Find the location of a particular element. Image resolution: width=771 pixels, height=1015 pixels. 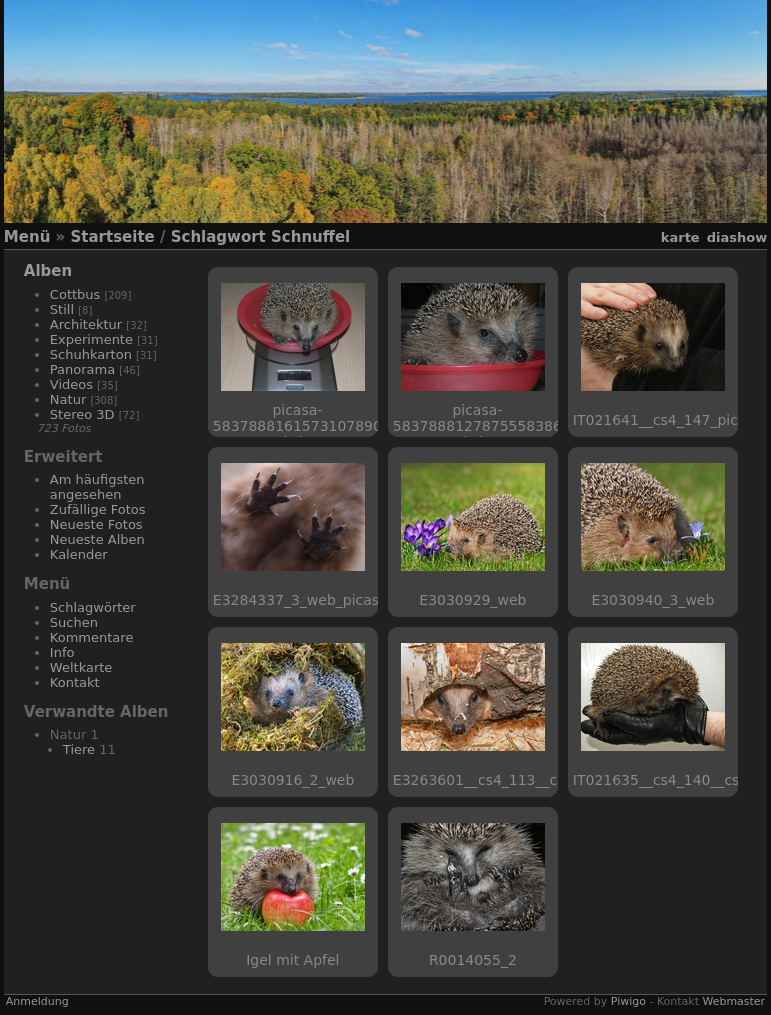

Kommentare is located at coordinates (92, 637).